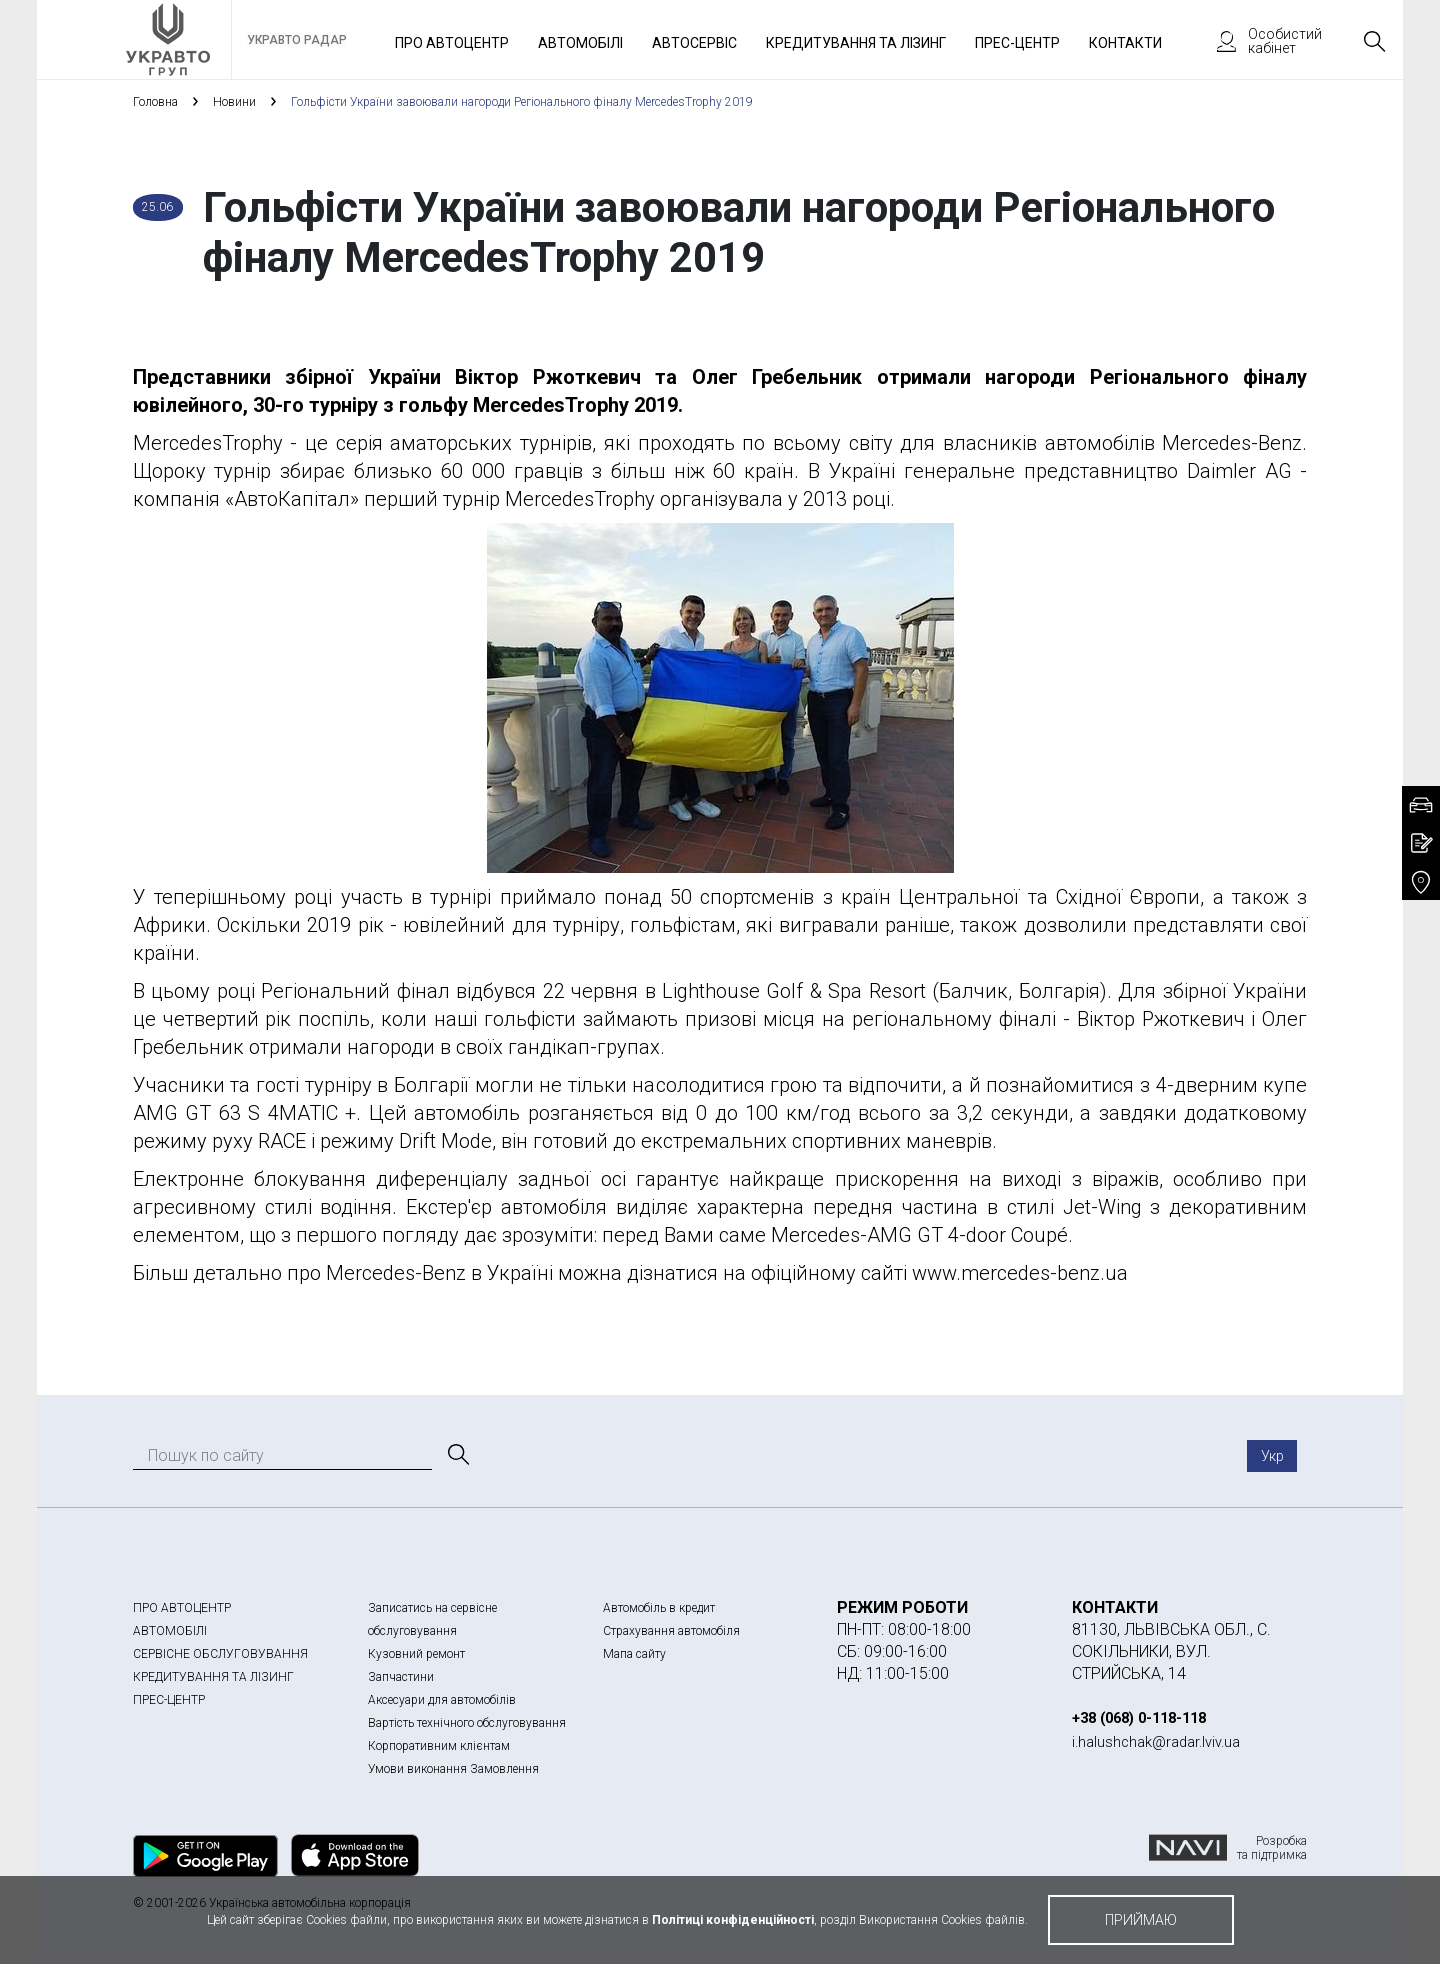 The image size is (1440, 1964). Describe the element at coordinates (1141, 1920) in the screenshot. I see `приймаю` at that location.